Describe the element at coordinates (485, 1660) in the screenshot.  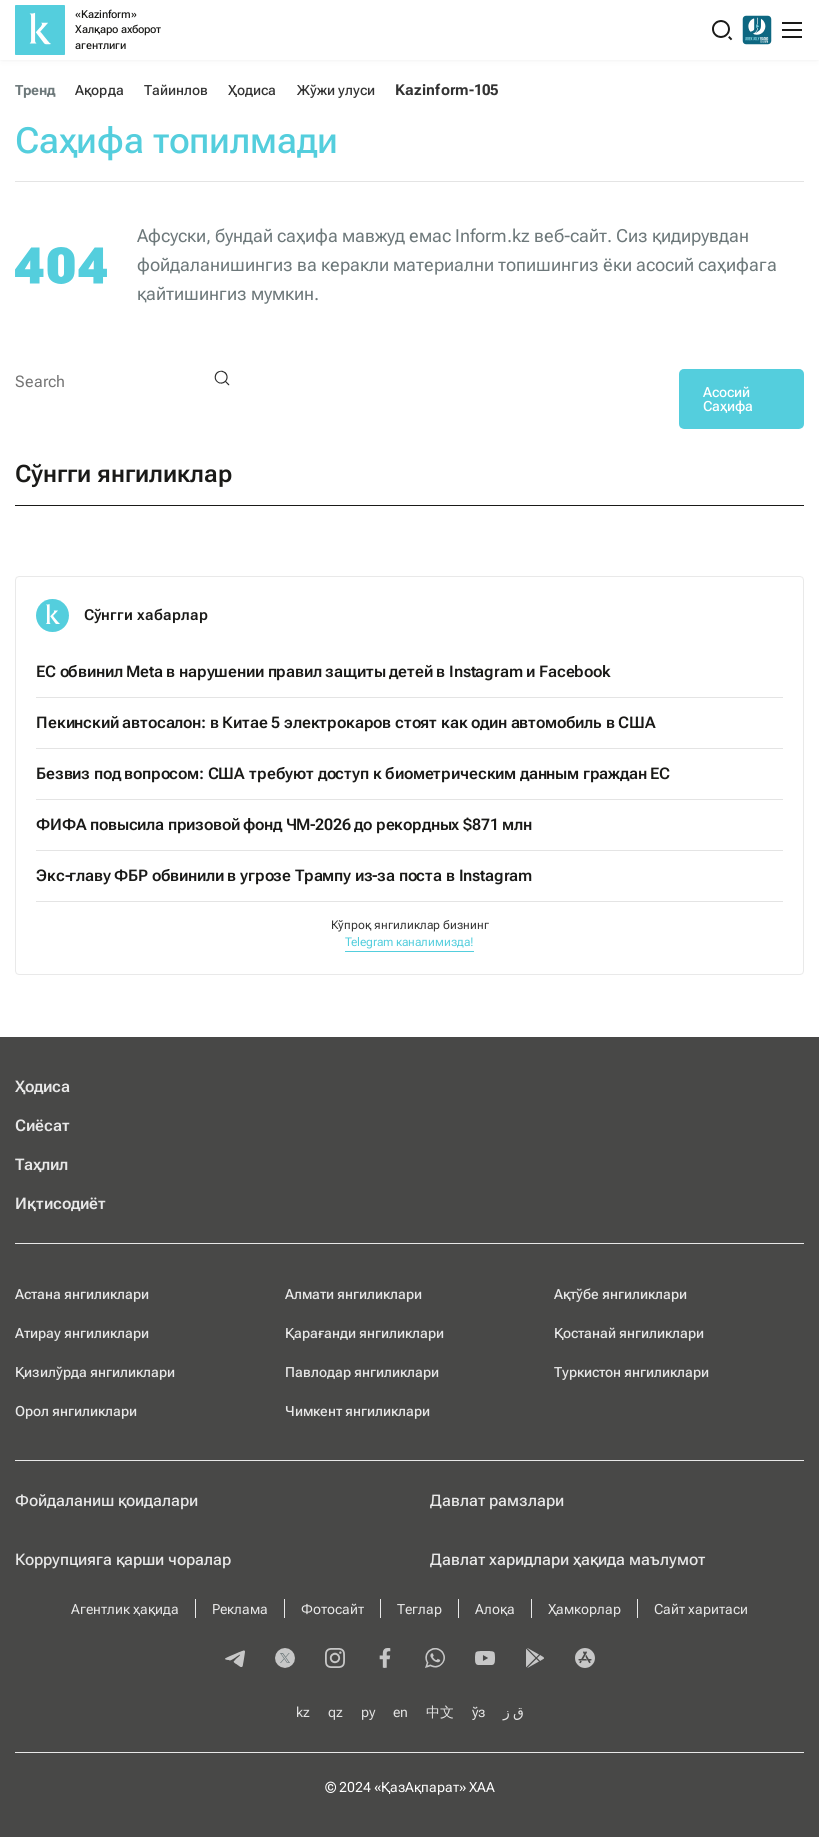
I see `[youtube]` at that location.